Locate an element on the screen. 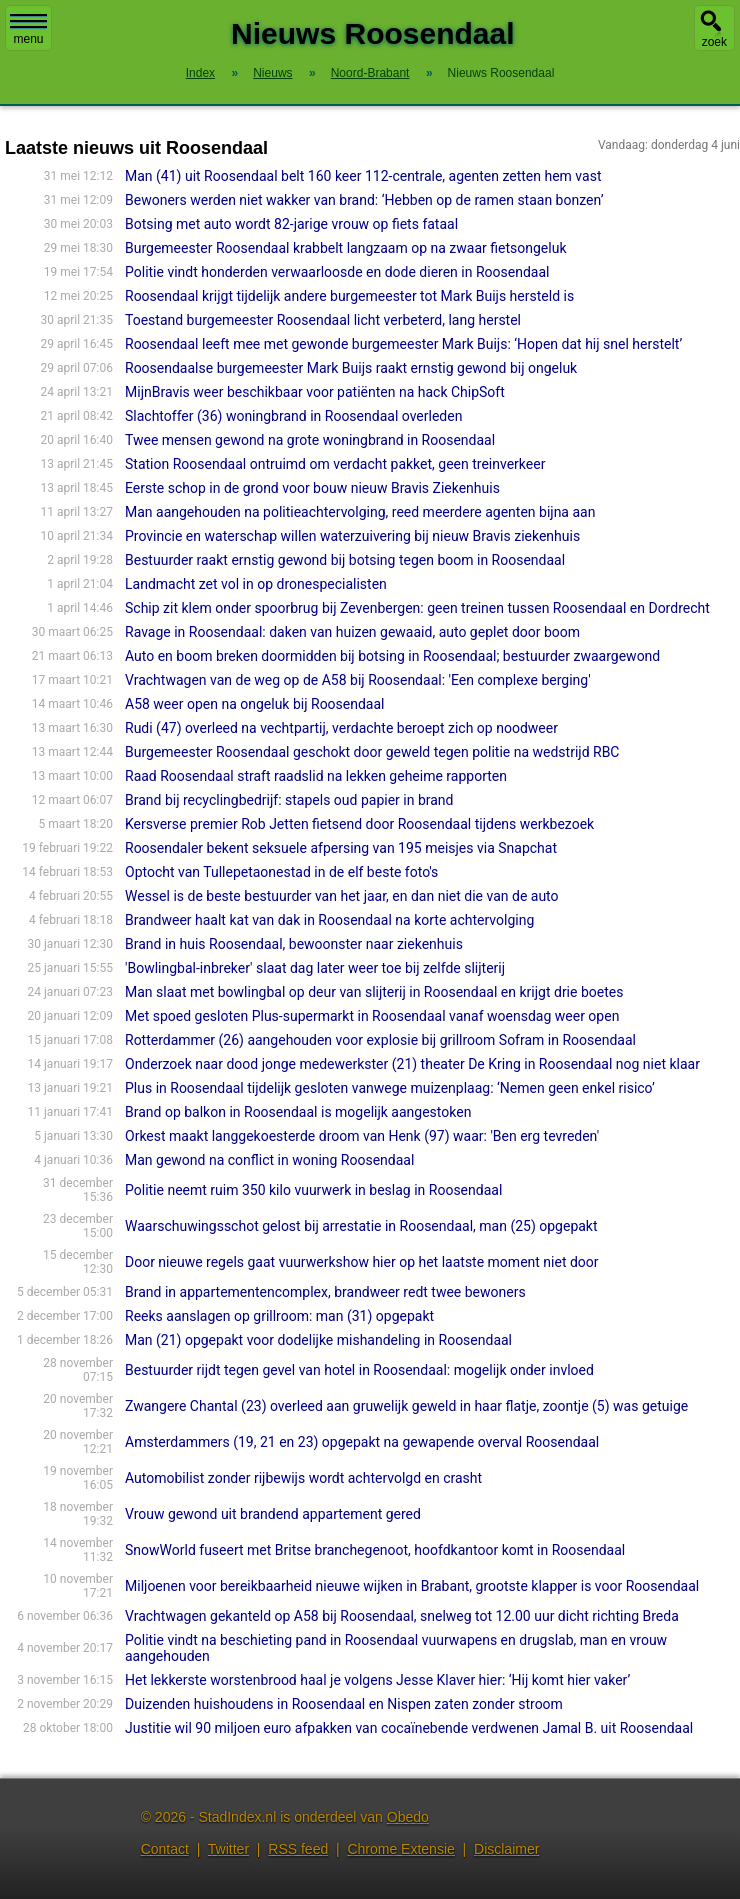 The width and height of the screenshot is (740, 1899). Ravage in Roosendaal: daken van huizen gewaaid, auto geplet door boom is located at coordinates (352, 632).